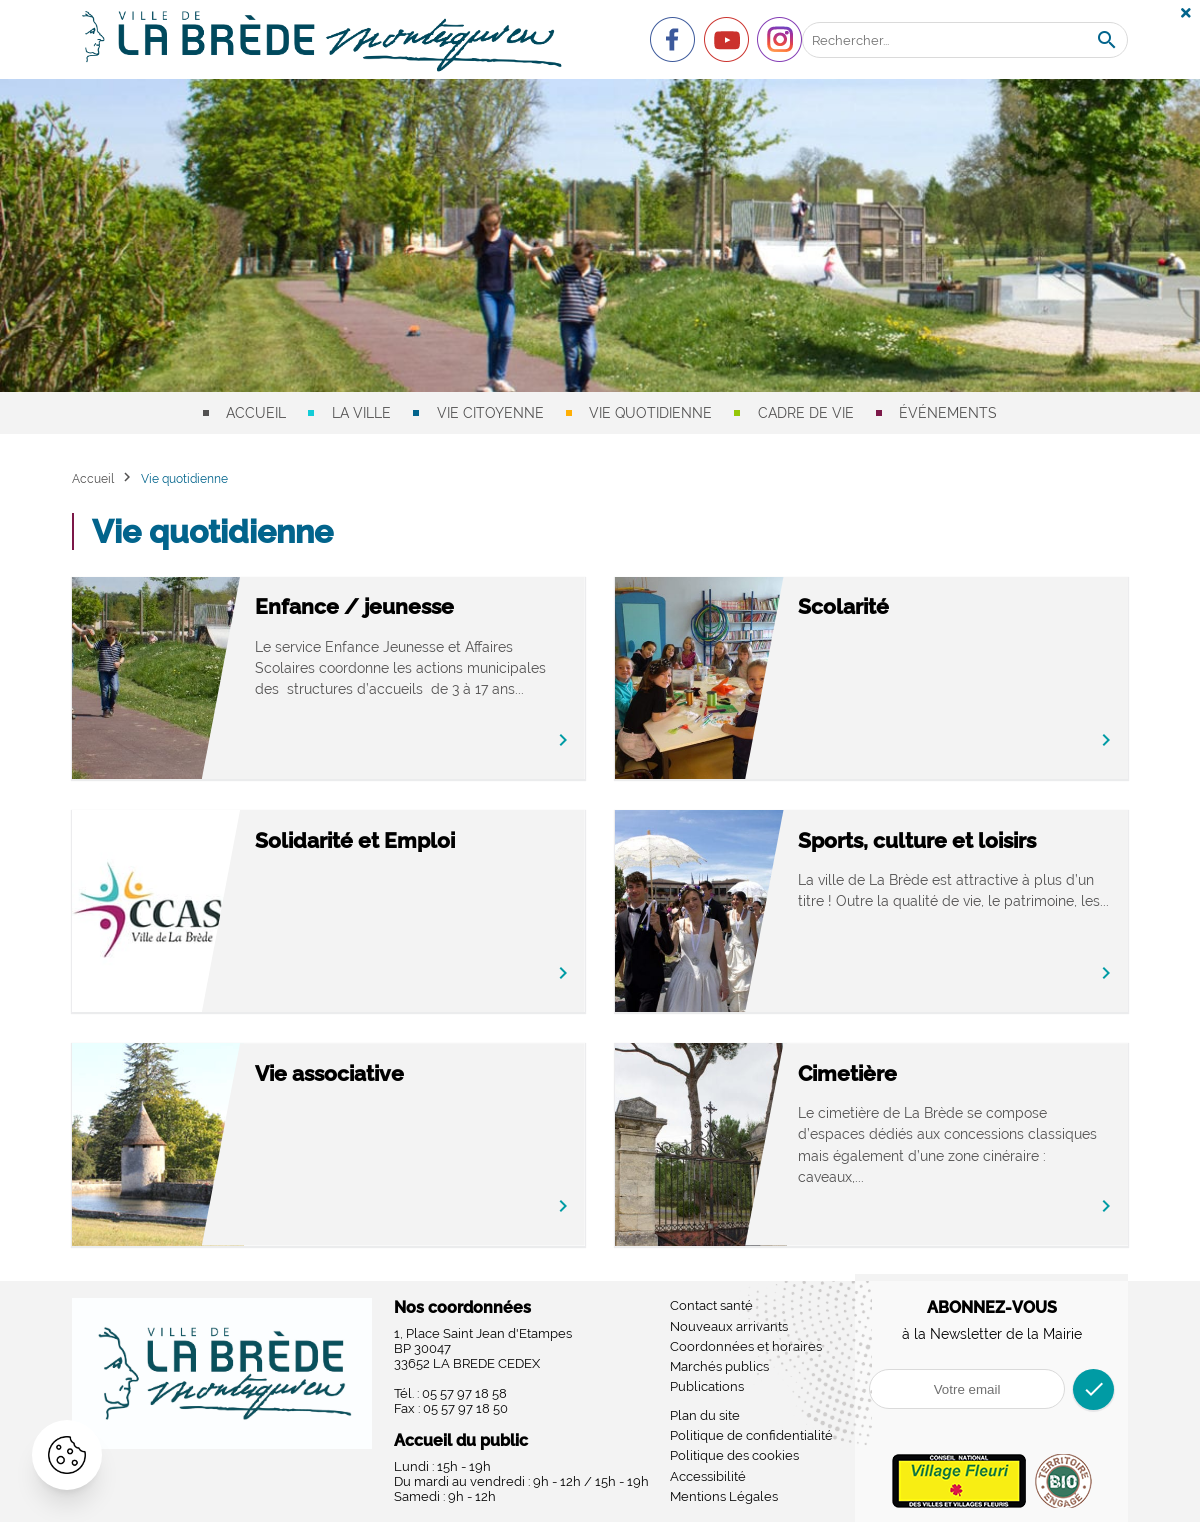  What do you see at coordinates (708, 1476) in the screenshot?
I see `Accessibilité` at bounding box center [708, 1476].